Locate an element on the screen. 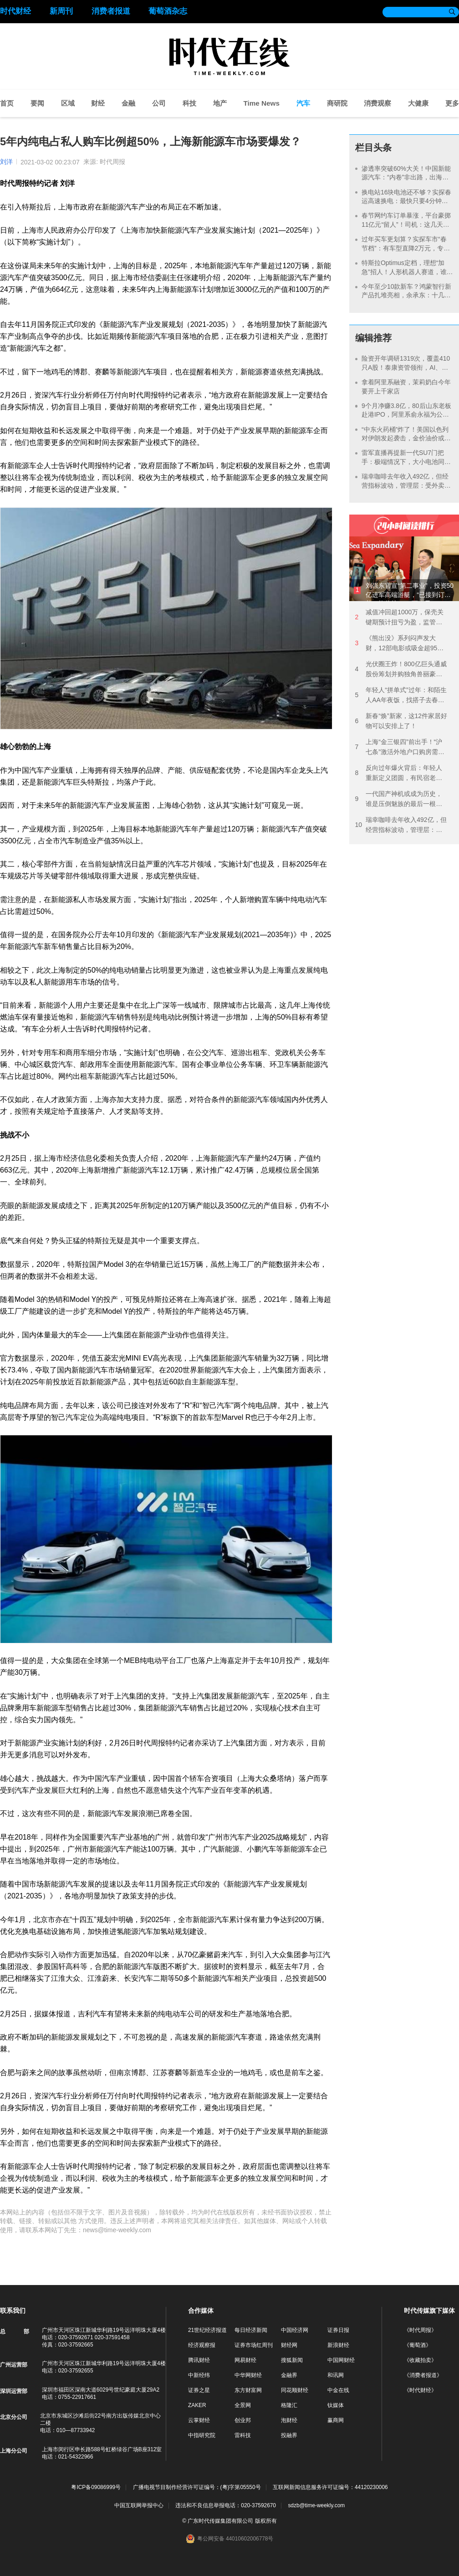  中华网财经 is located at coordinates (248, 2375).